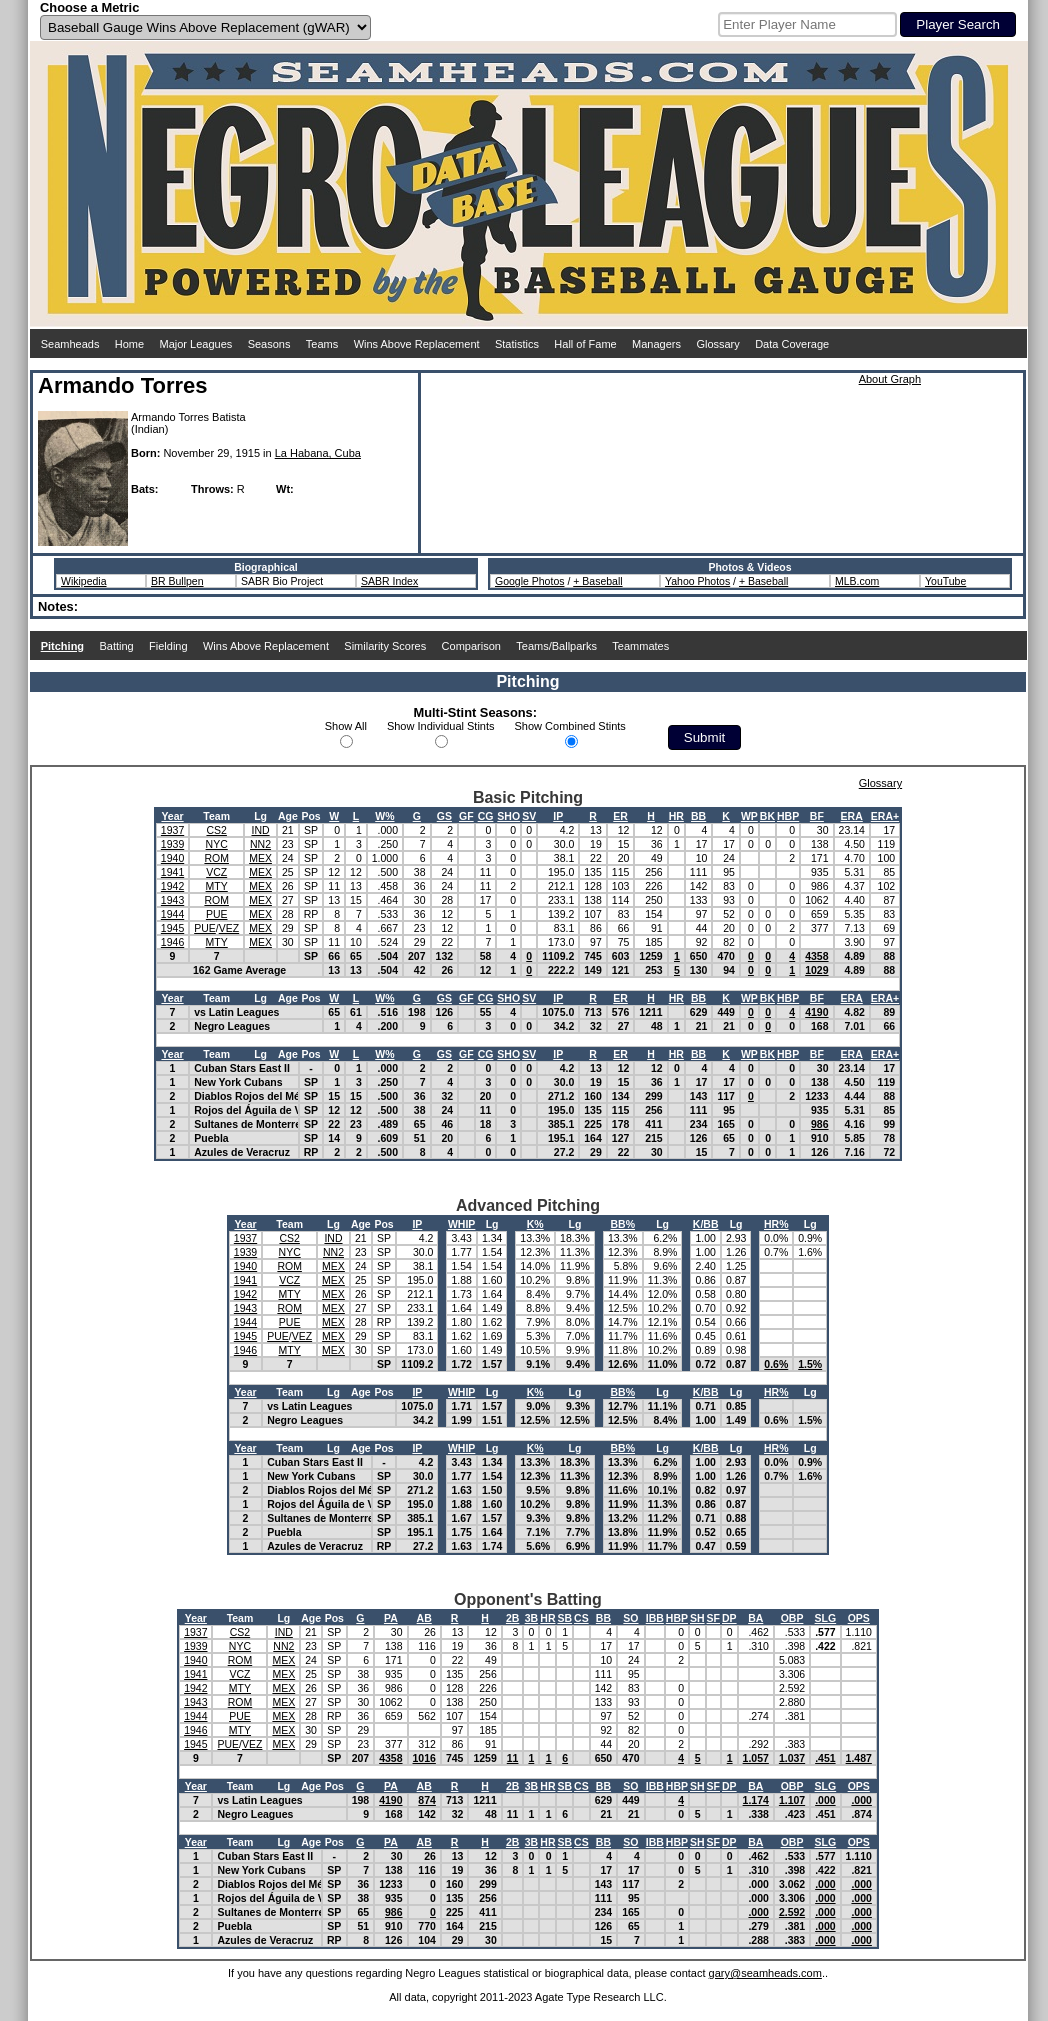  Describe the element at coordinates (517, 344) in the screenshot. I see `Statistics` at that location.